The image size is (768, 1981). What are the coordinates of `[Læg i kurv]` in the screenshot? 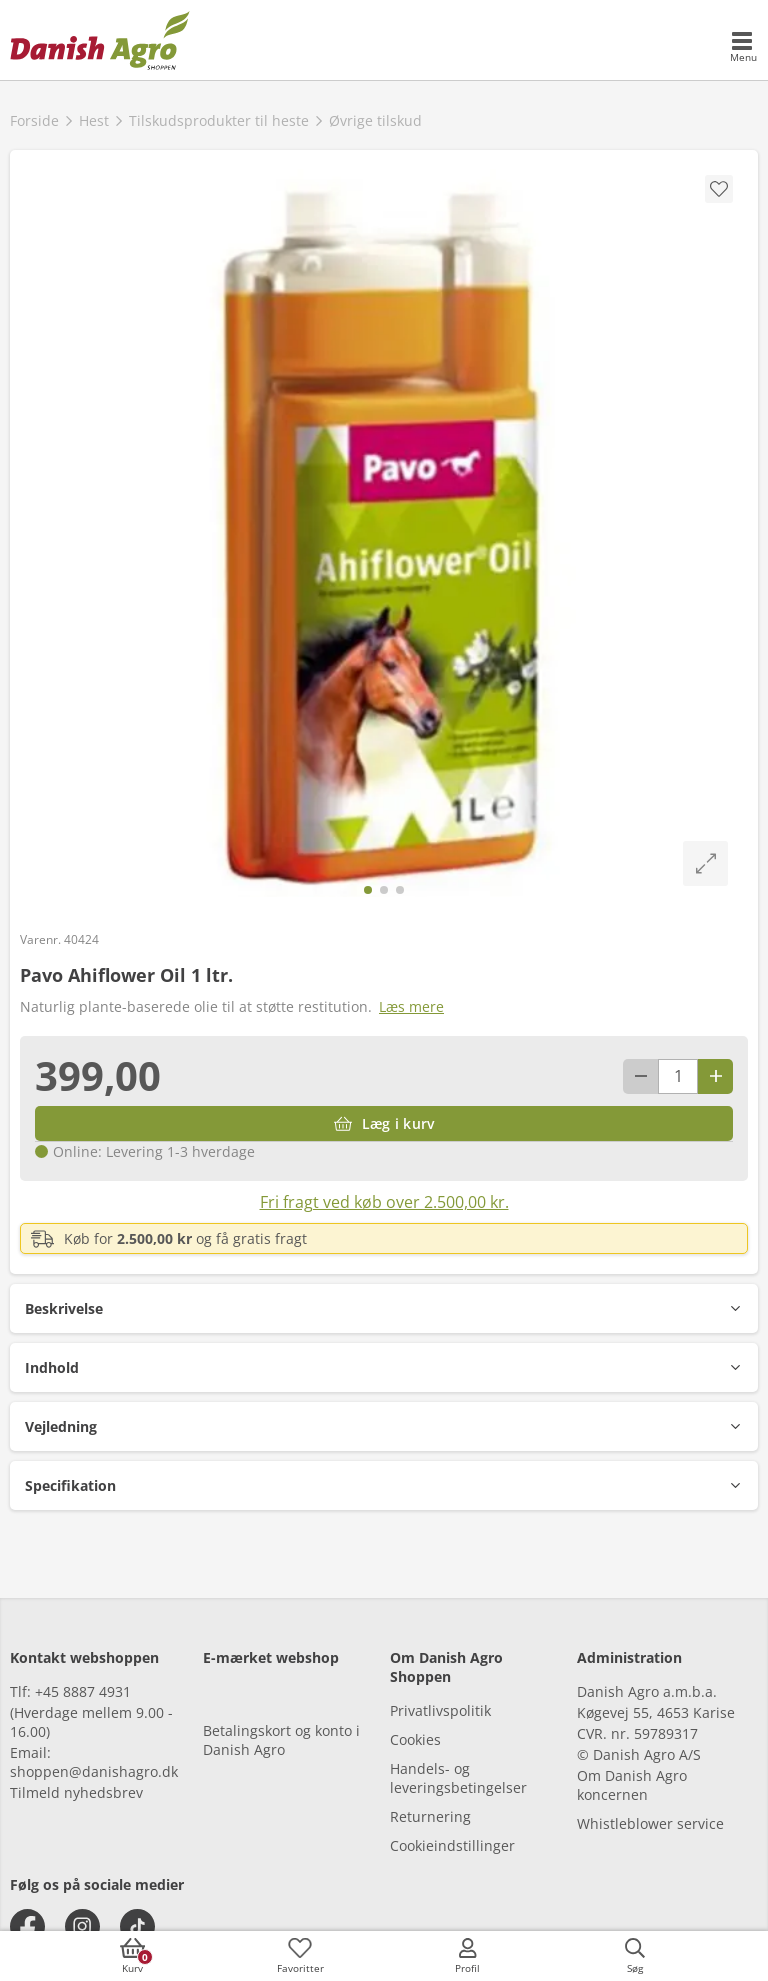 It's located at (384, 1123).